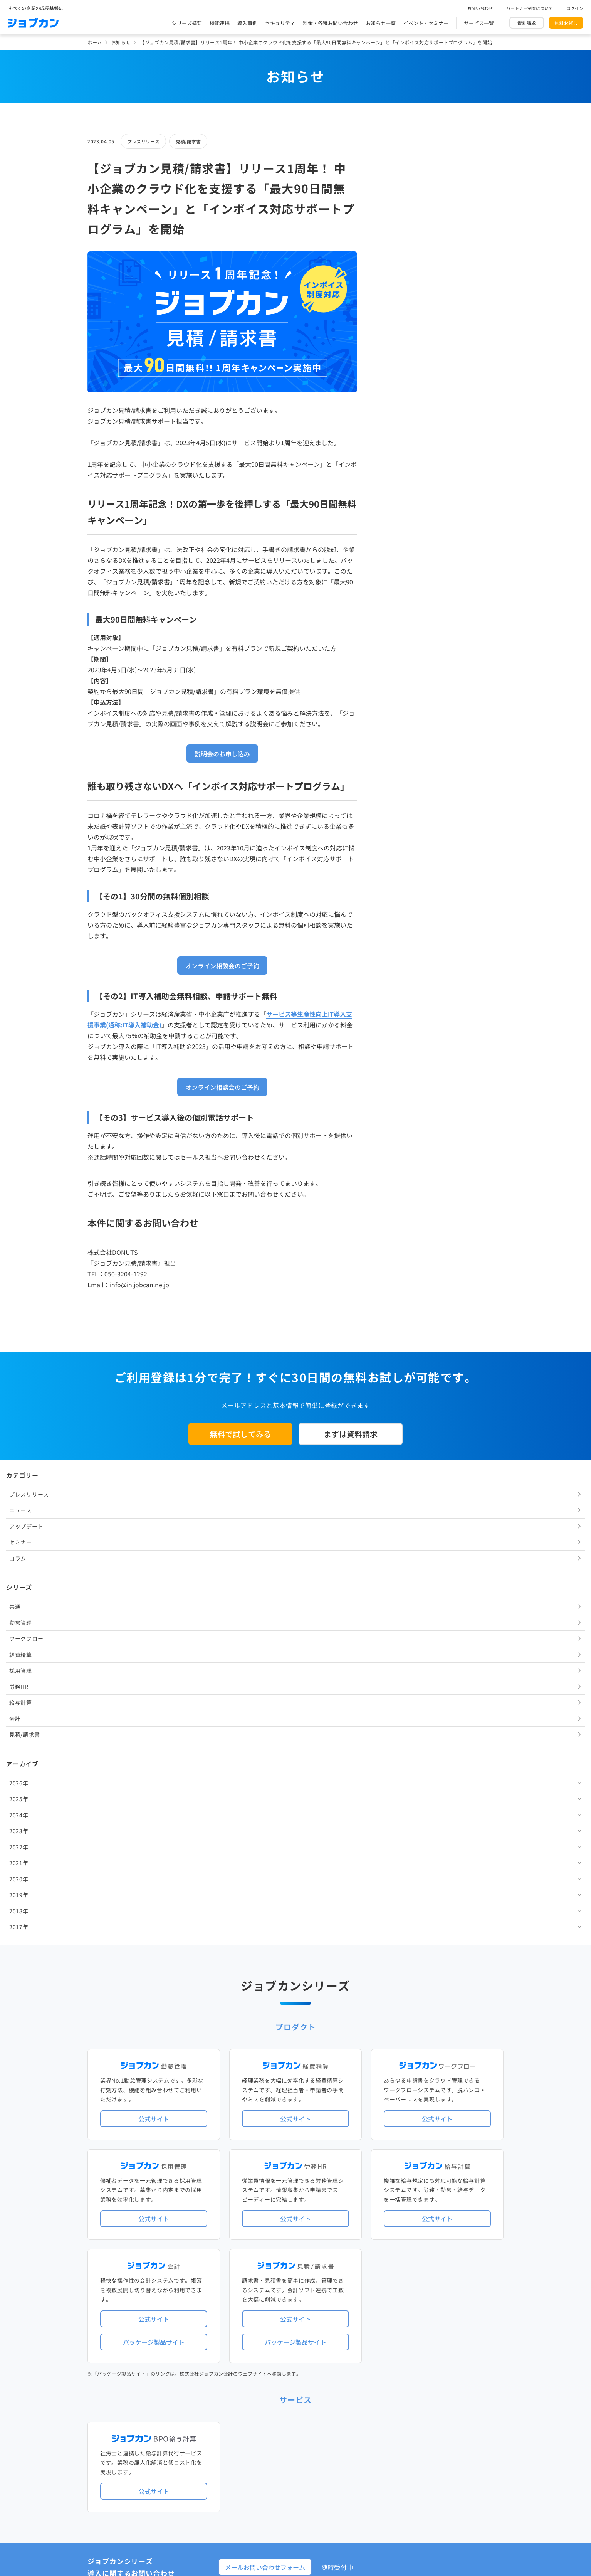 This screenshot has height=2576, width=591. I want to click on ニュース, so click(396, 187).